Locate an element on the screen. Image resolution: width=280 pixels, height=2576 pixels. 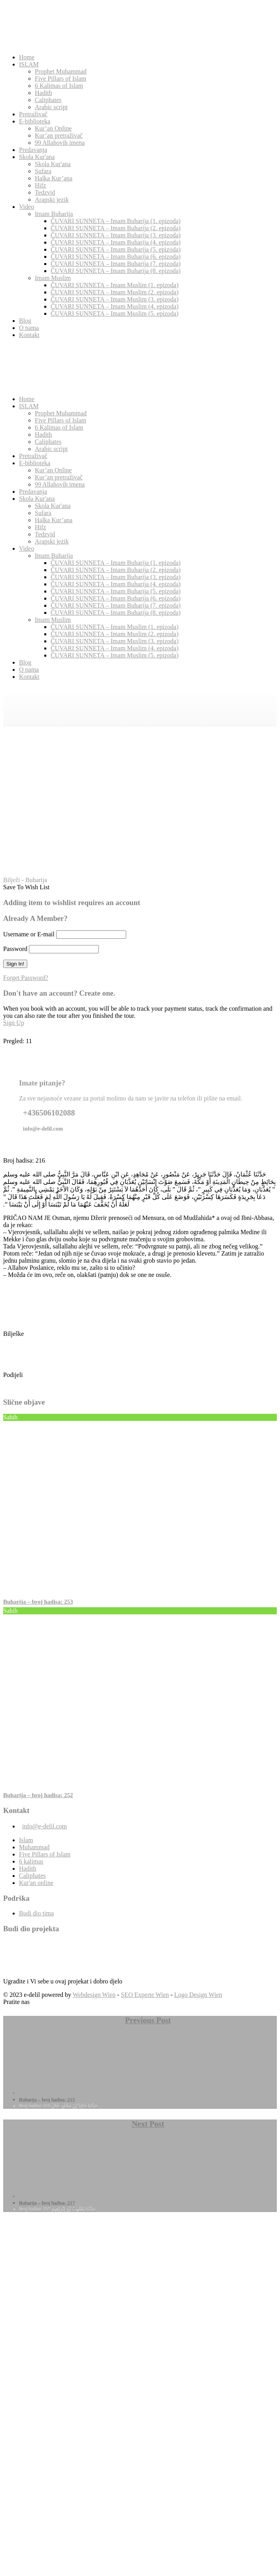
E-biblioteka is located at coordinates (34, 121).